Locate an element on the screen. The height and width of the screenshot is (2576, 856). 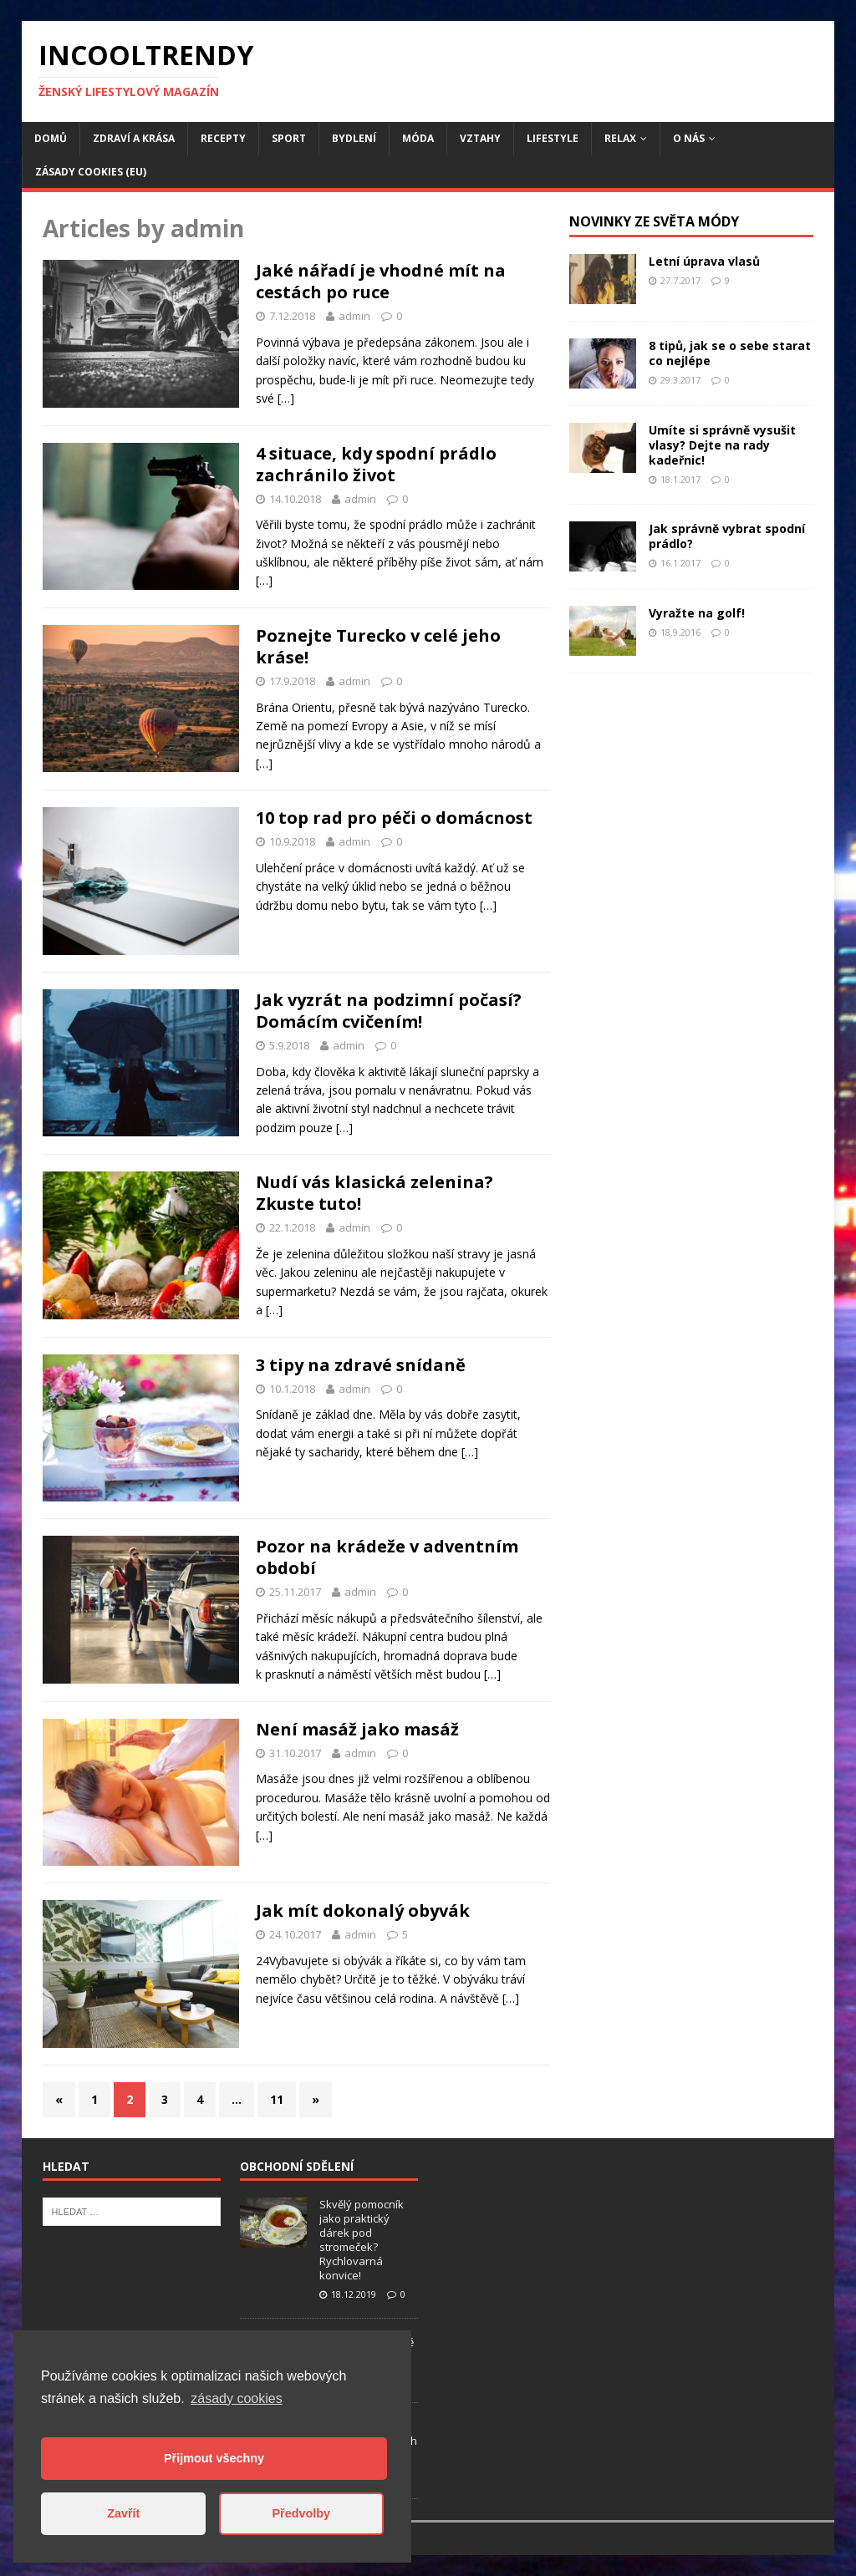
Předvolby [button] is located at coordinates (301, 2513).